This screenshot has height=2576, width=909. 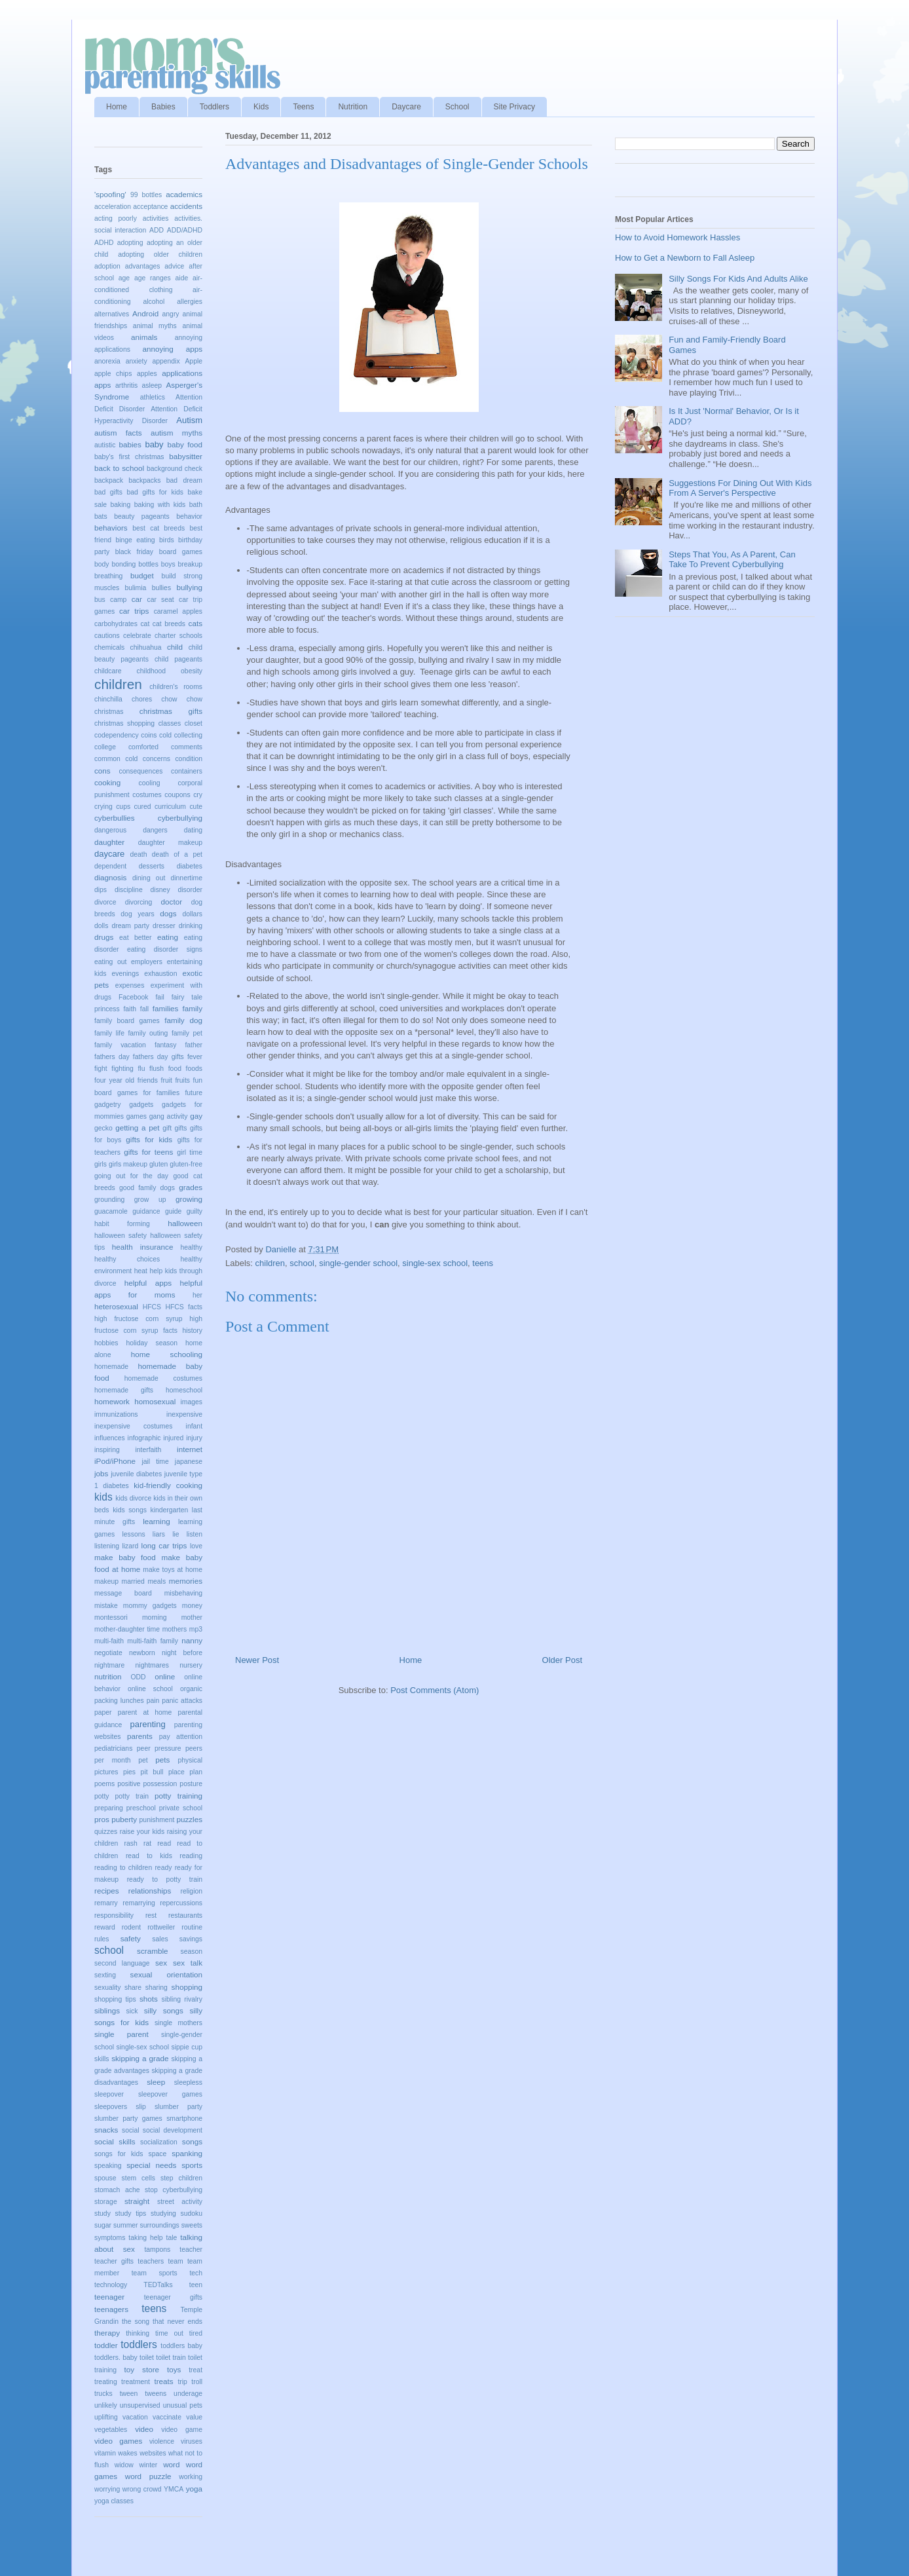 What do you see at coordinates (157, 2153) in the screenshot?
I see `space` at bounding box center [157, 2153].